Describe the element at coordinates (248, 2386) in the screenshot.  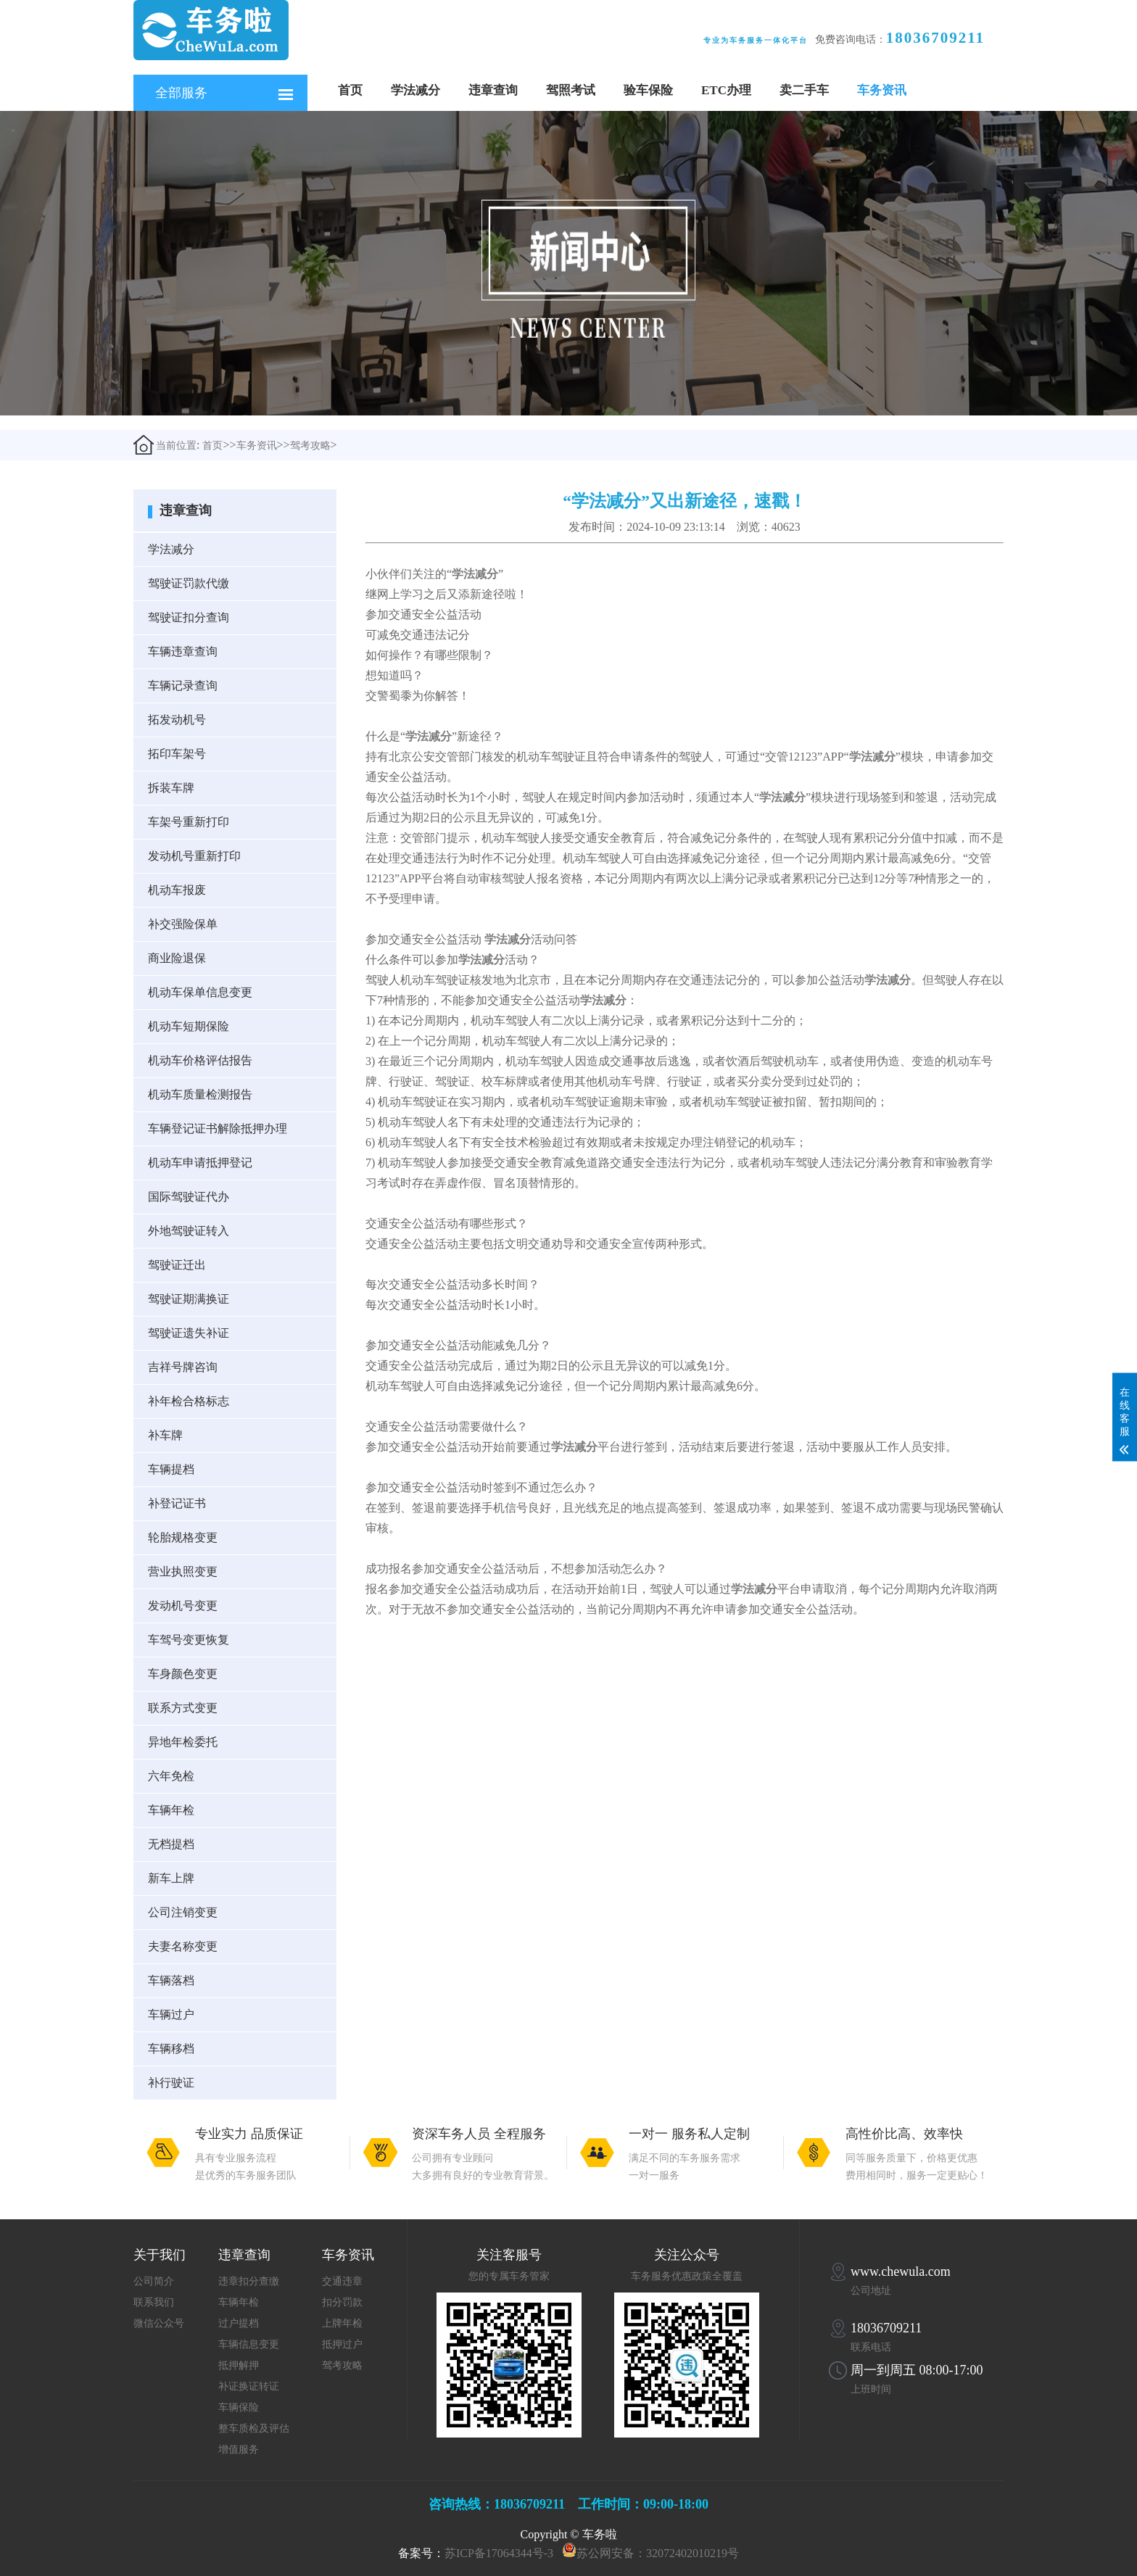
I see `补证换证转证` at that location.